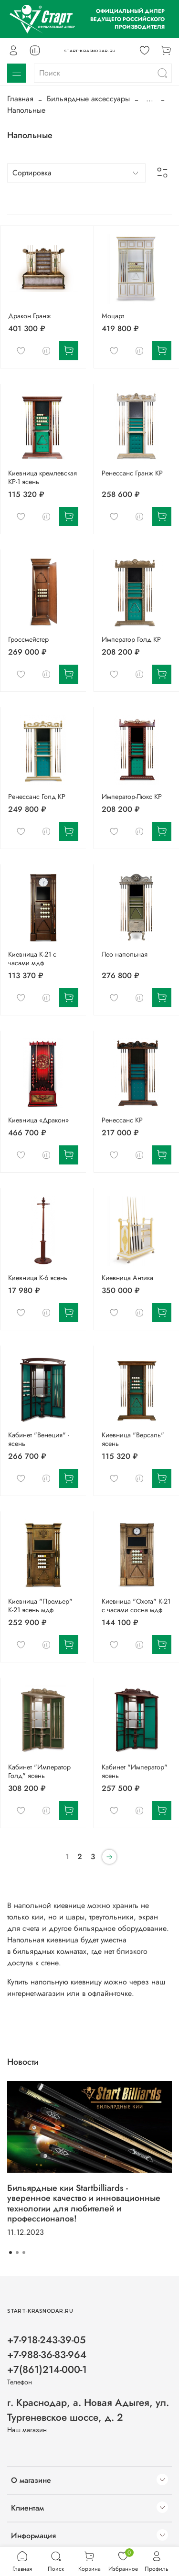 This screenshot has width=179, height=2576. What do you see at coordinates (135, 1771) in the screenshot?
I see `Кабинет "Император" ясень` at bounding box center [135, 1771].